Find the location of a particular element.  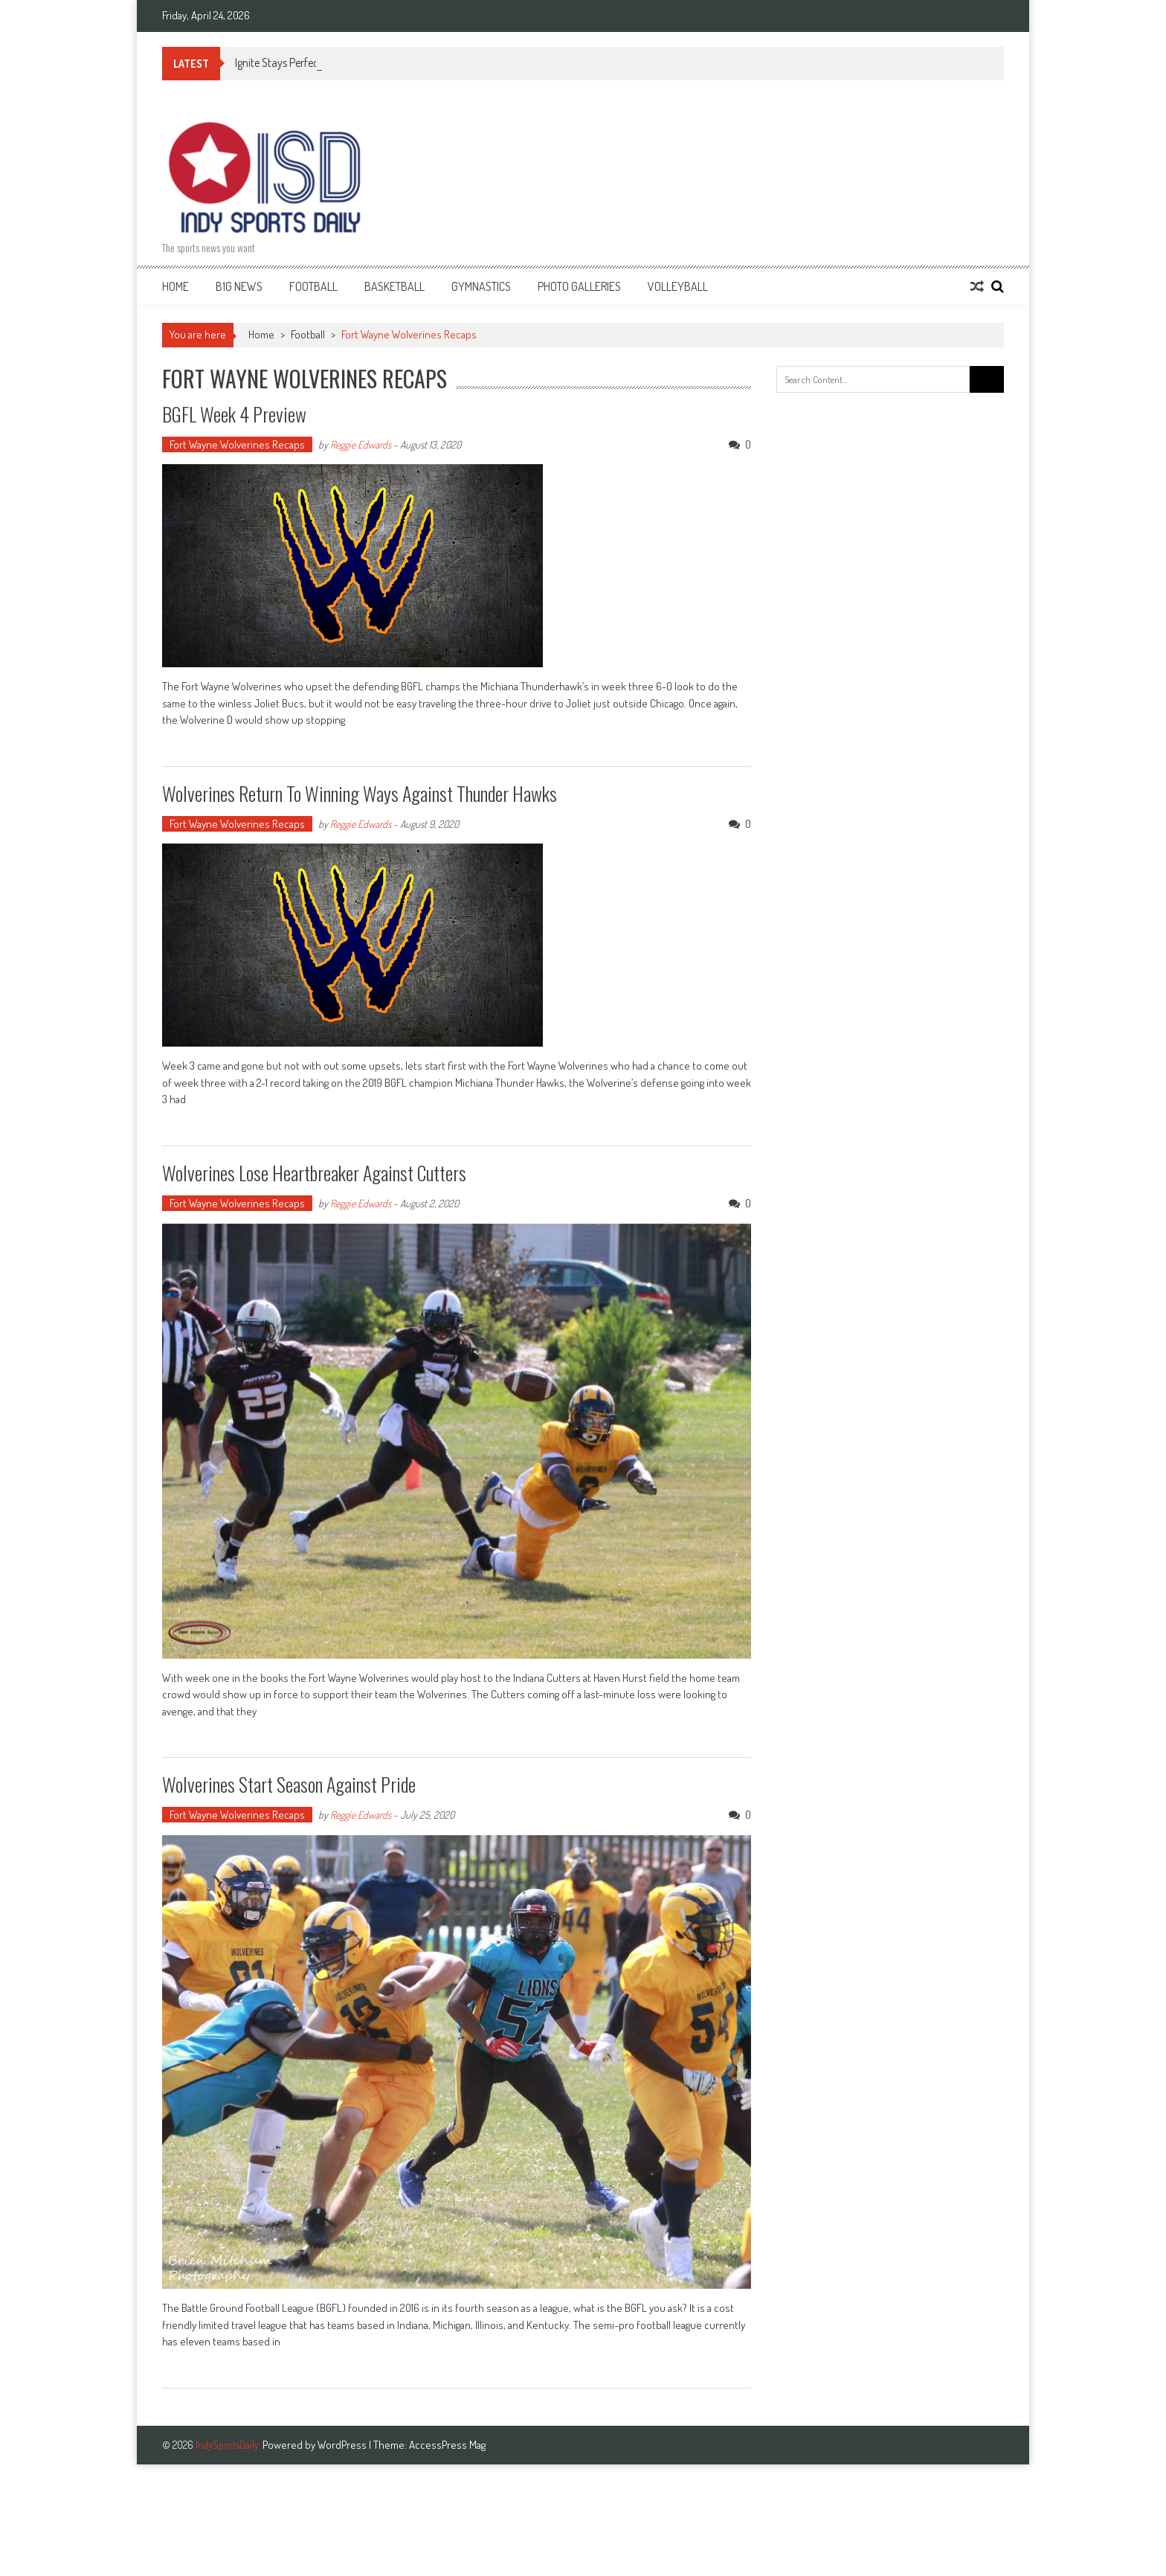

WordPress is located at coordinates (343, 2445).